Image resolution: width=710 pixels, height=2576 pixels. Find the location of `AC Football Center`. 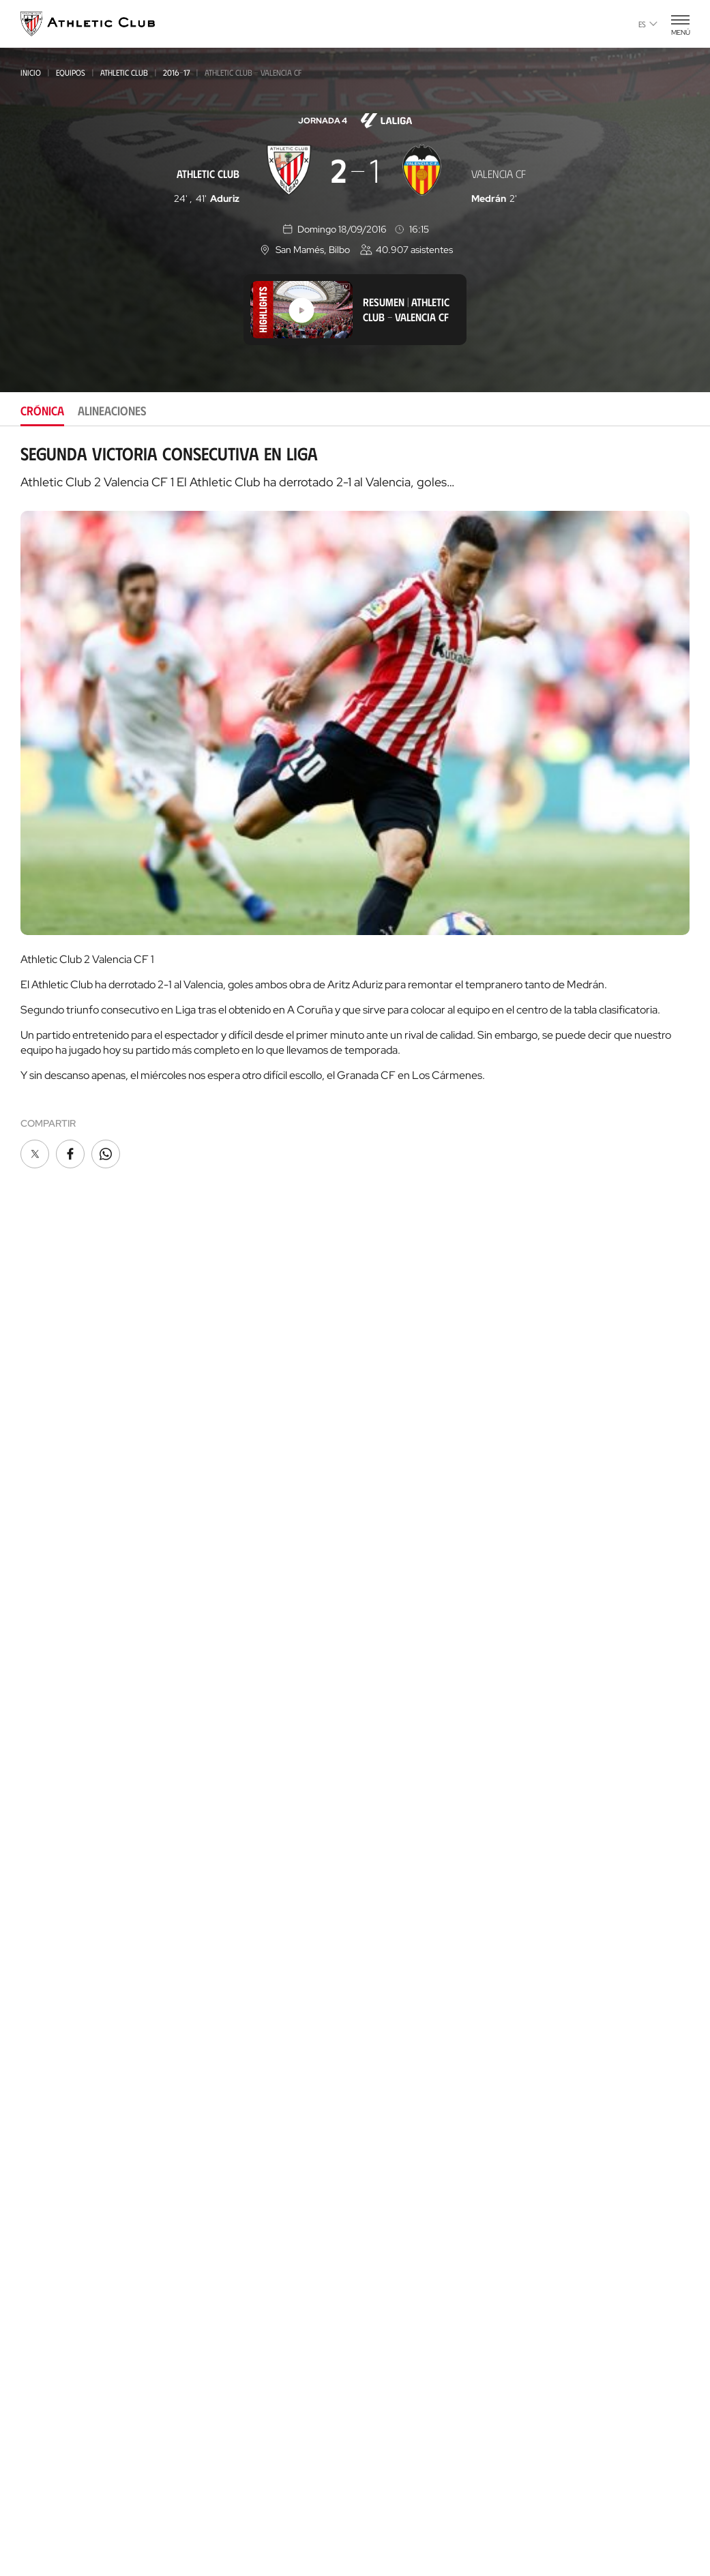

AC Football Center is located at coordinates (236, 2237).